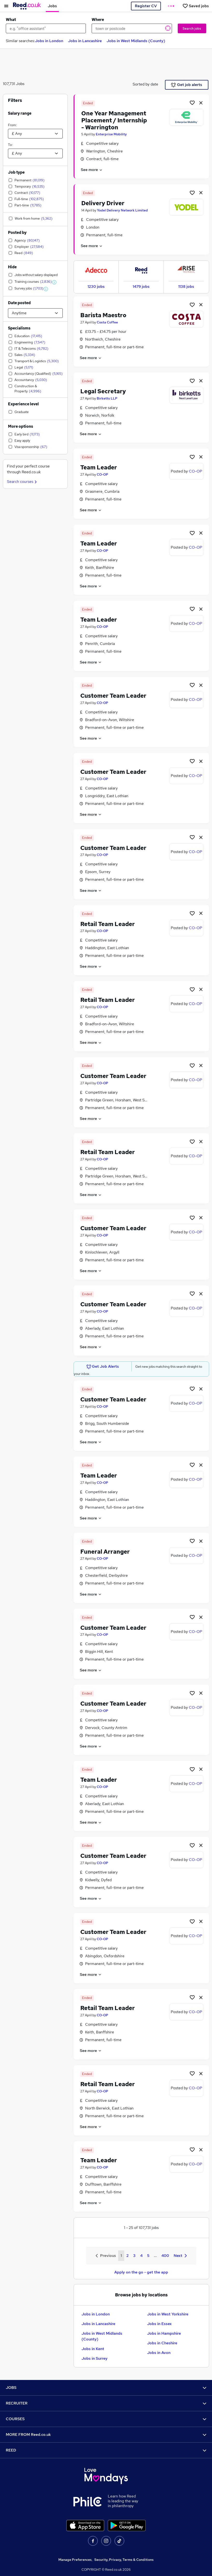 The height and width of the screenshot is (2576, 212). I want to click on Where, so click(98, 19).